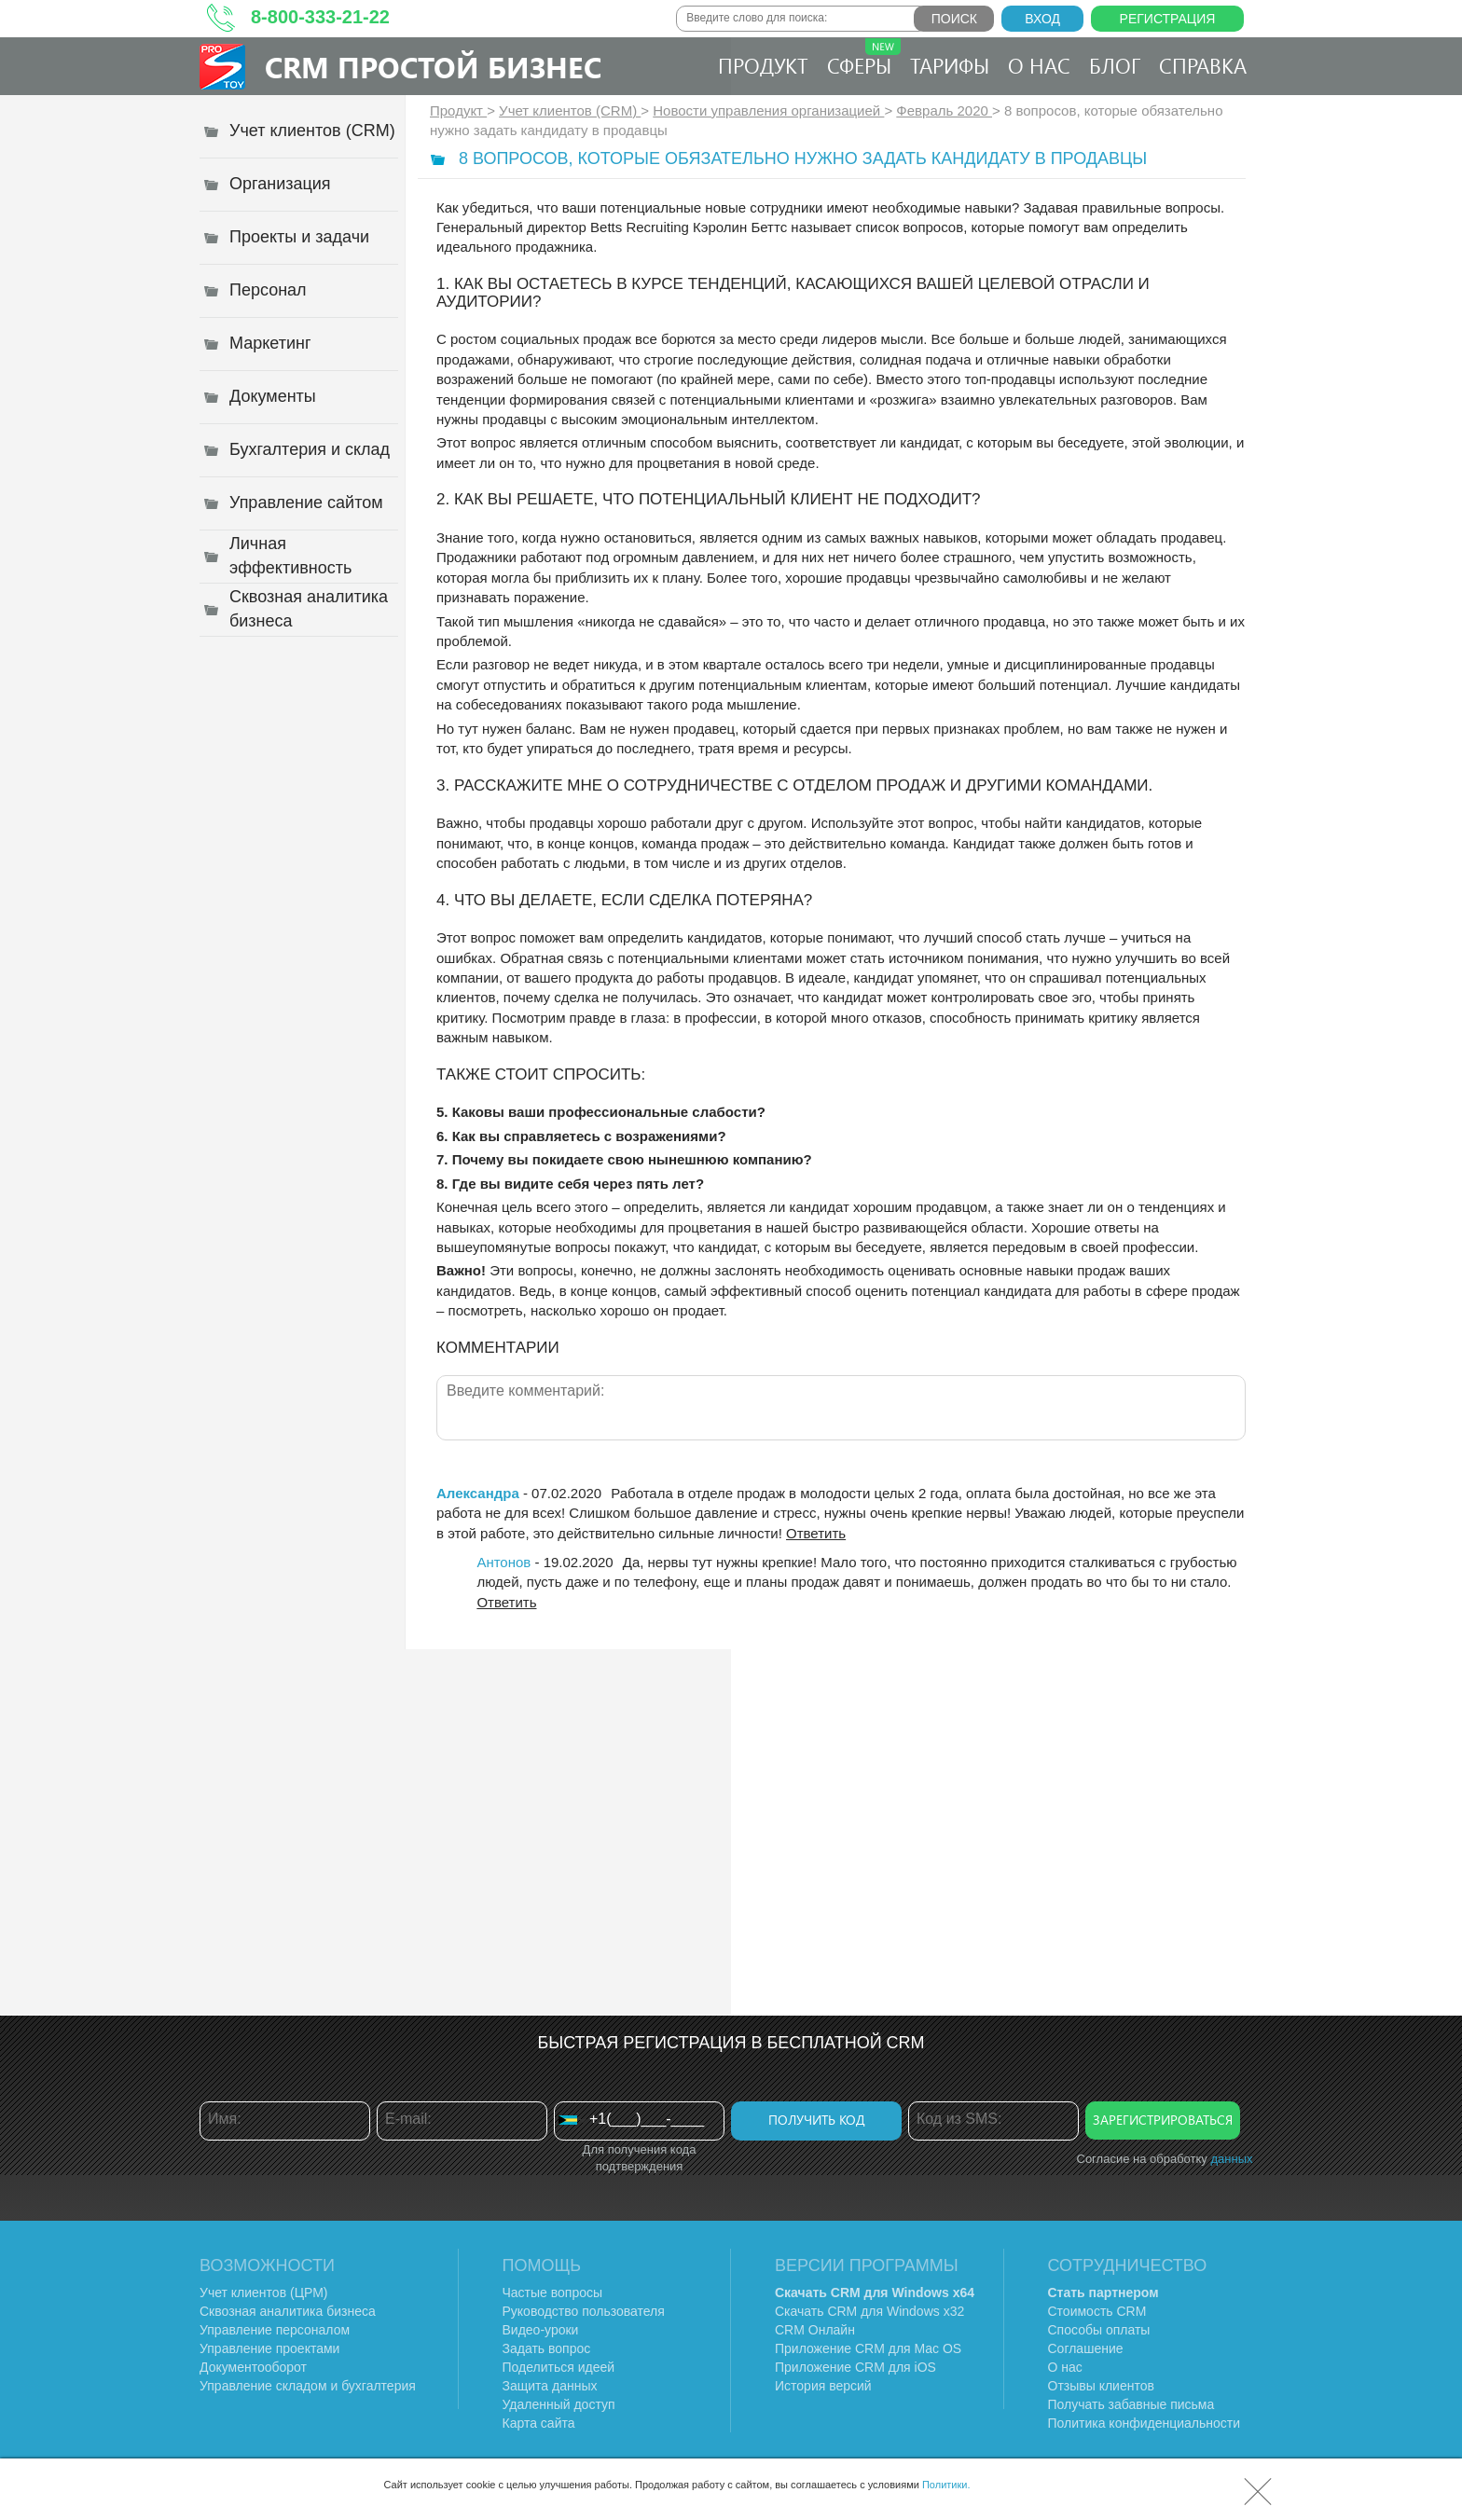 This screenshot has width=1462, height=2520. What do you see at coordinates (1099, 2329) in the screenshot?
I see `Способы оплаты` at bounding box center [1099, 2329].